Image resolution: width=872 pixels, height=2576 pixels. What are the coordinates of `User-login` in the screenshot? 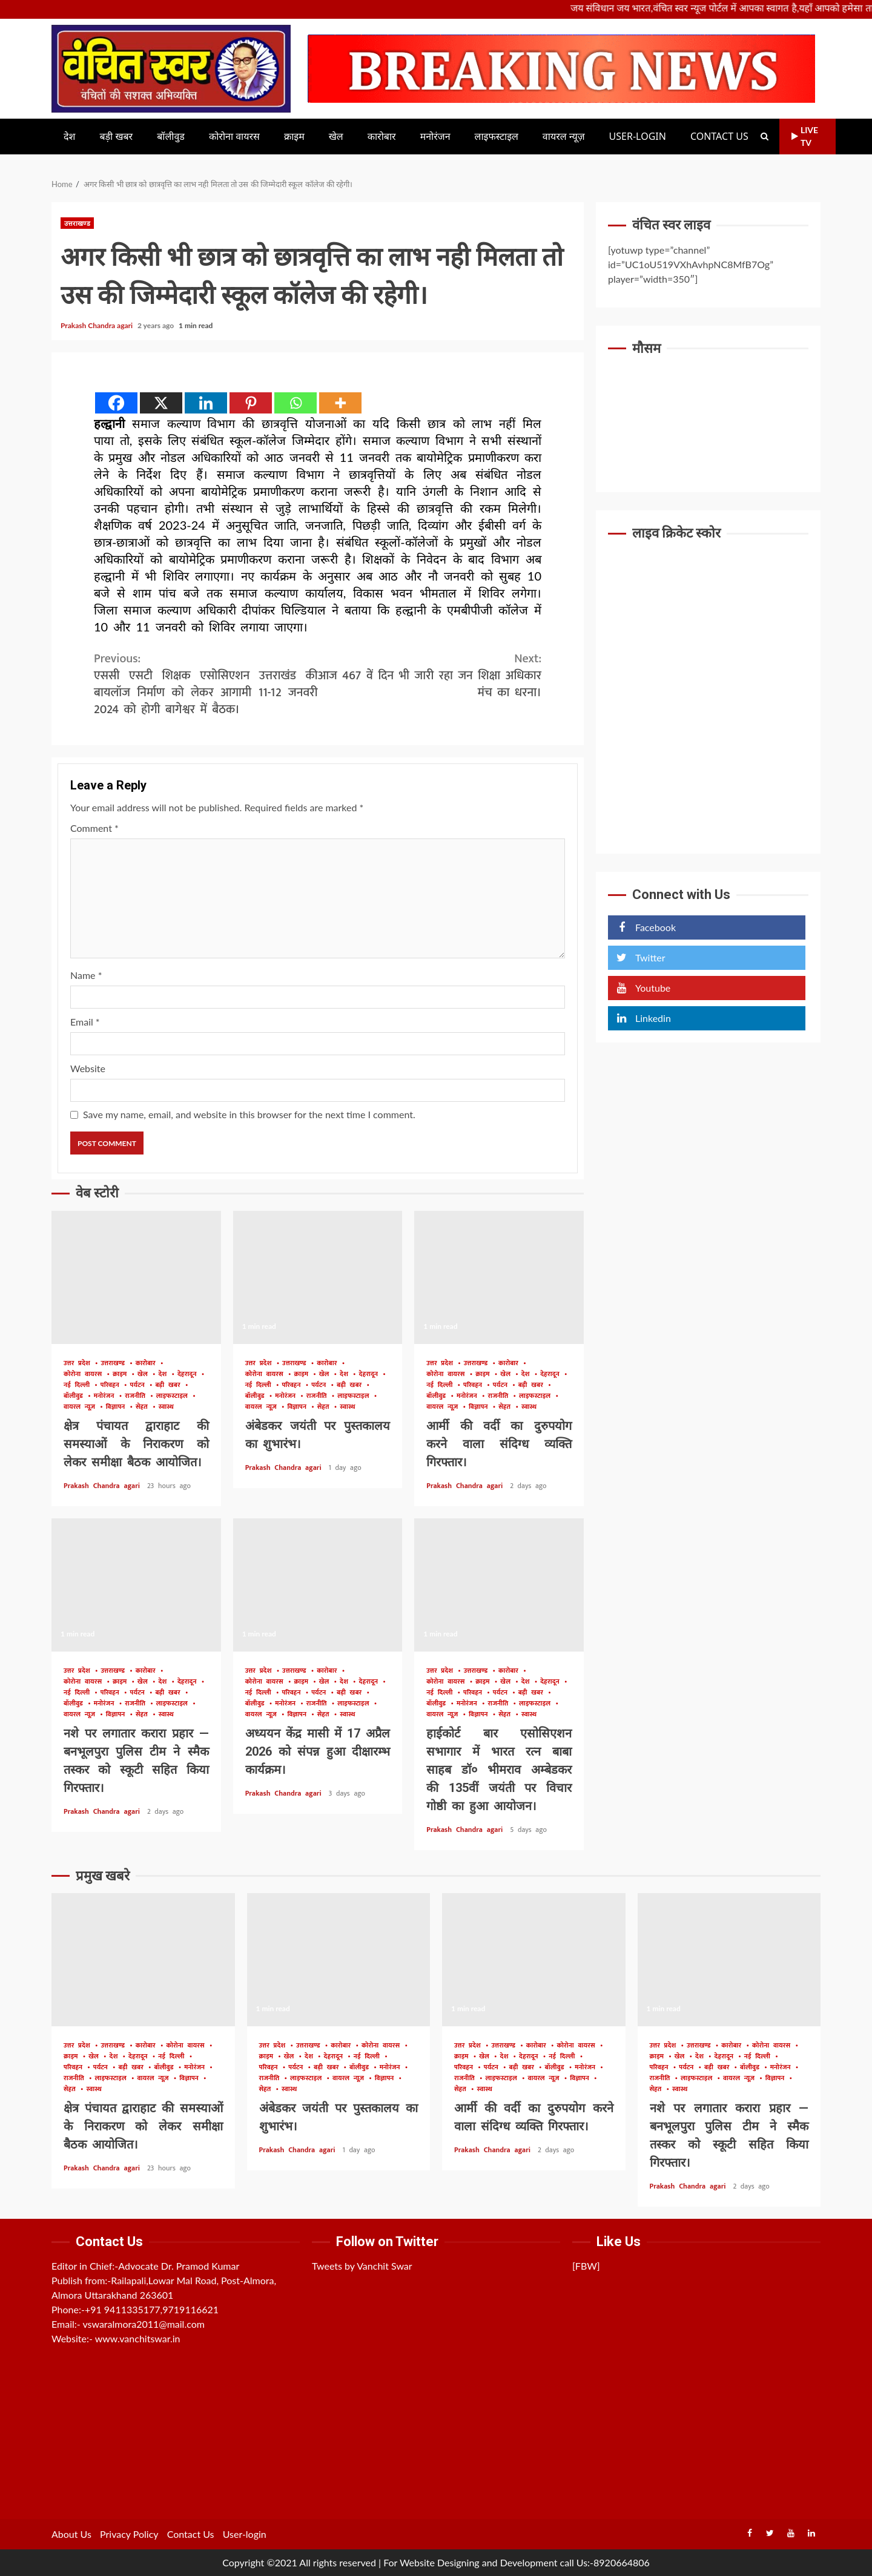 It's located at (637, 136).